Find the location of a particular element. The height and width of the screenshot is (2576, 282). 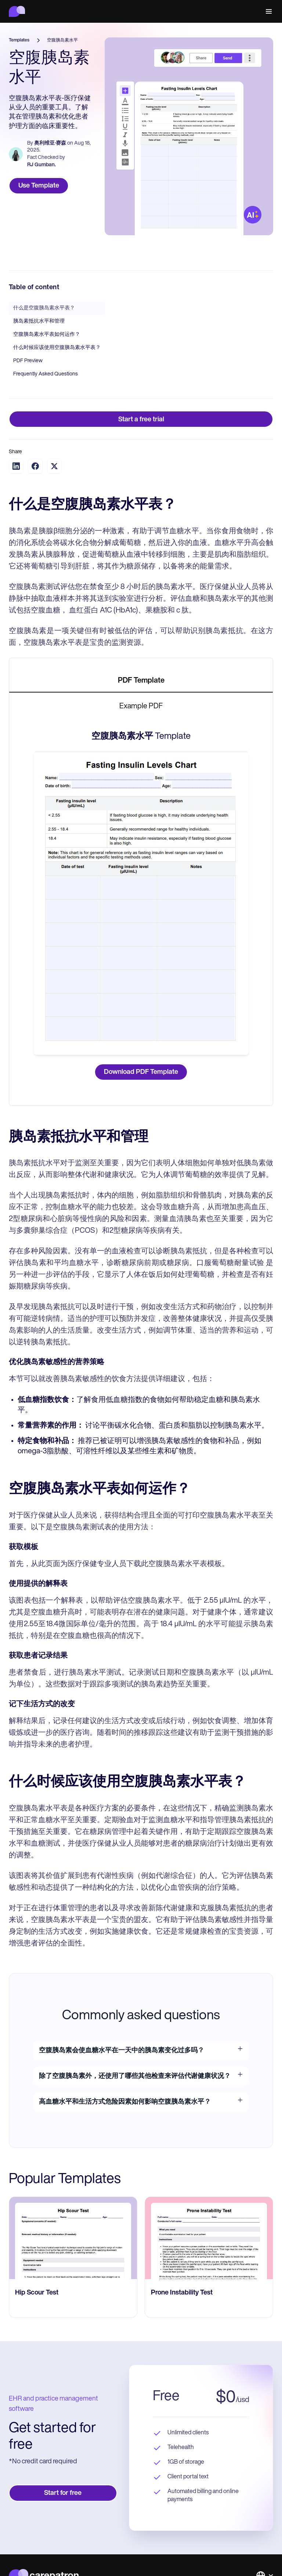

[tab] is located at coordinates (141, 681).